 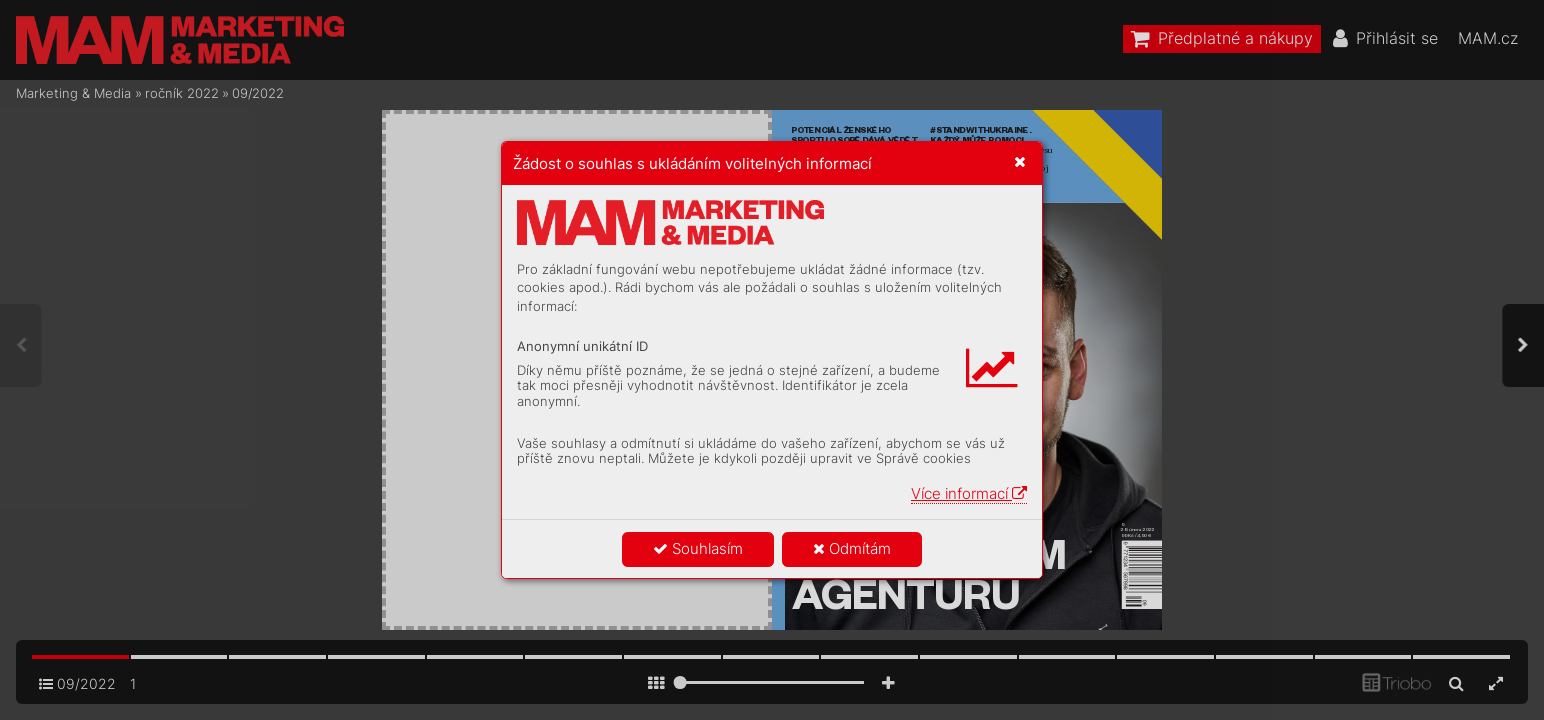 What do you see at coordinates (852, 548) in the screenshot?
I see `Odmítám` at bounding box center [852, 548].